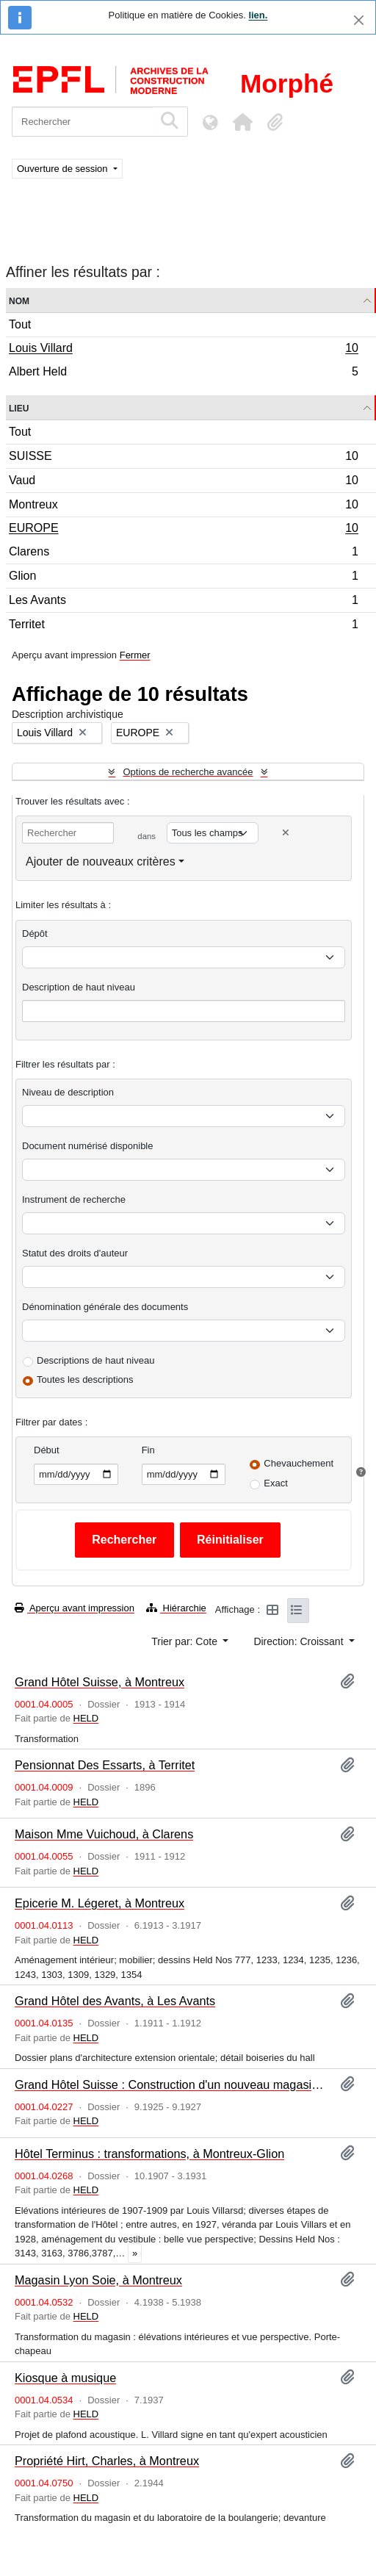 Image resolution: width=376 pixels, height=2576 pixels. What do you see at coordinates (99, 1681) in the screenshot?
I see `Grand Hôtel Suisse, à Montreux` at bounding box center [99, 1681].